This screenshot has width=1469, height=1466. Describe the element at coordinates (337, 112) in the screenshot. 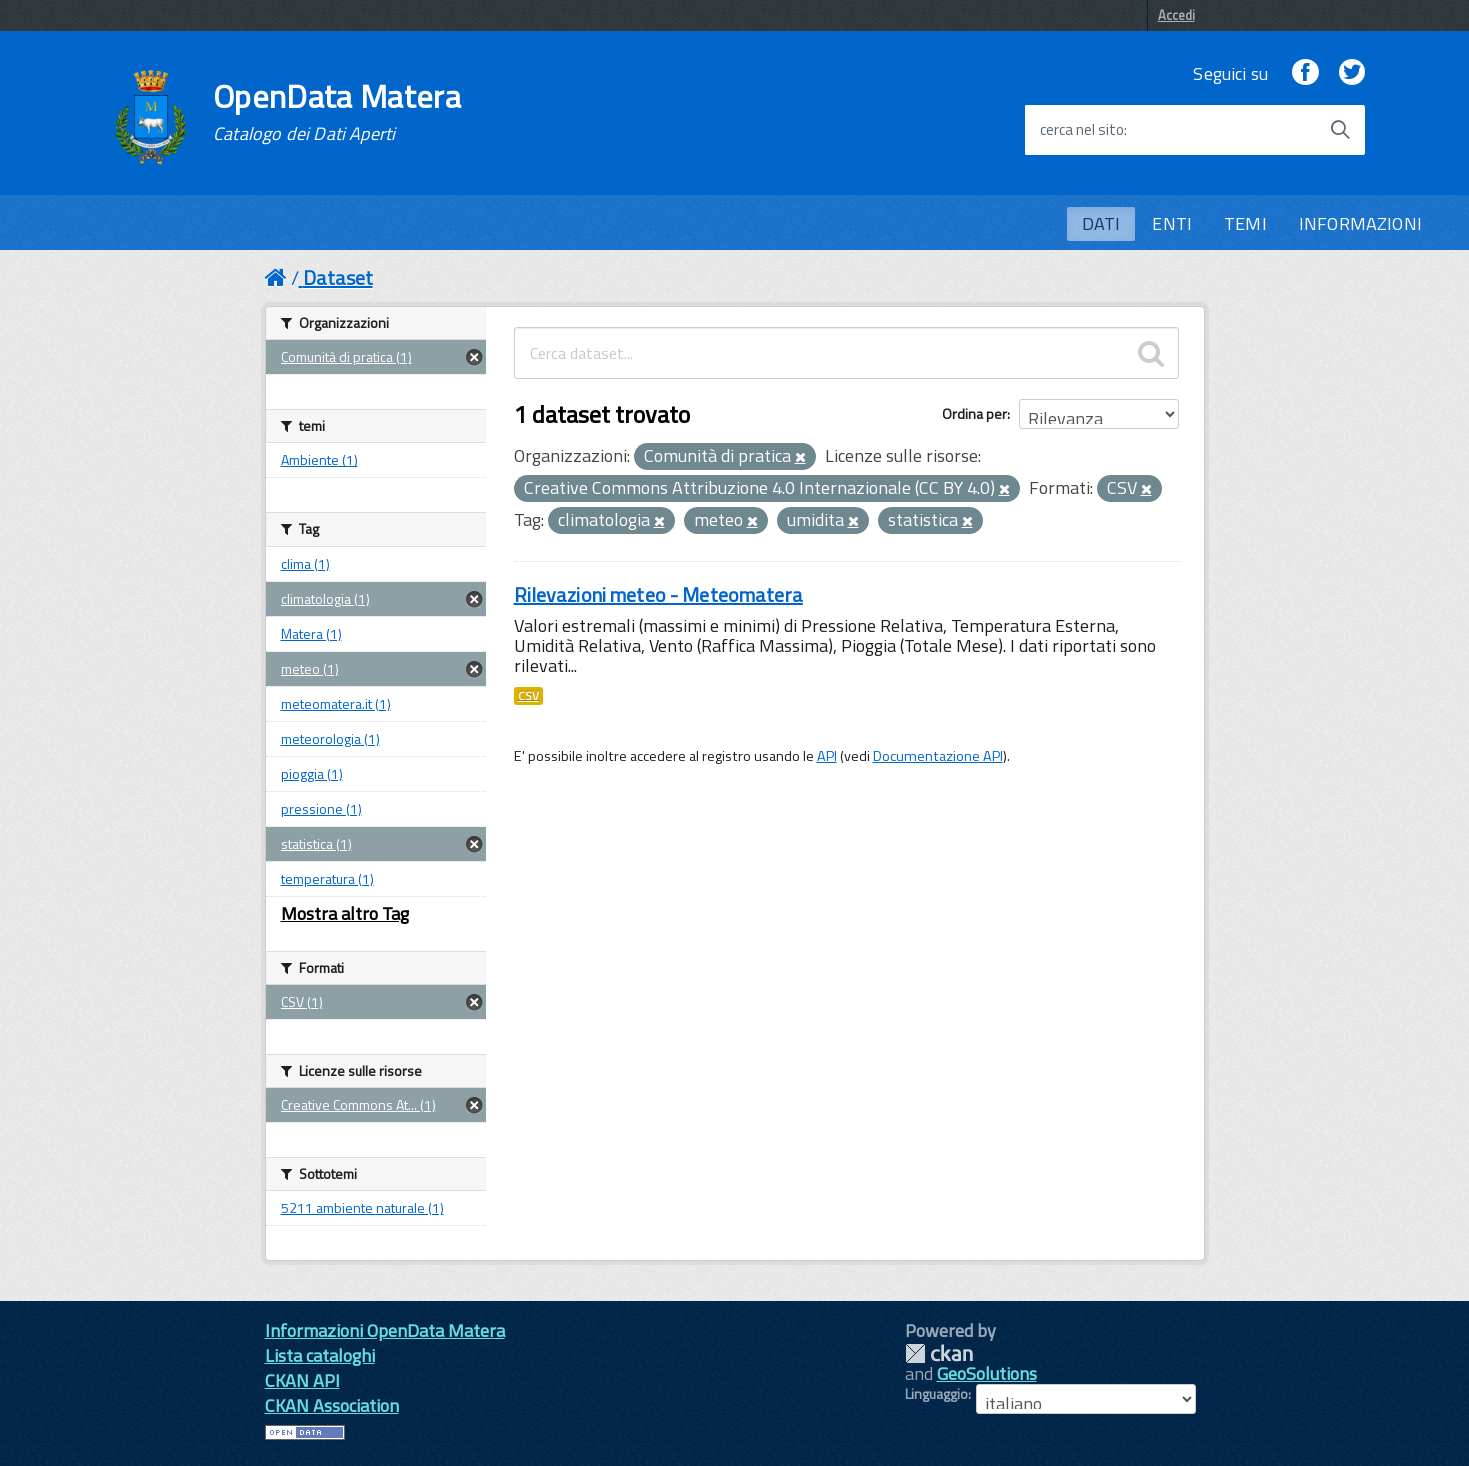

I see `OpenData Matera` at that location.